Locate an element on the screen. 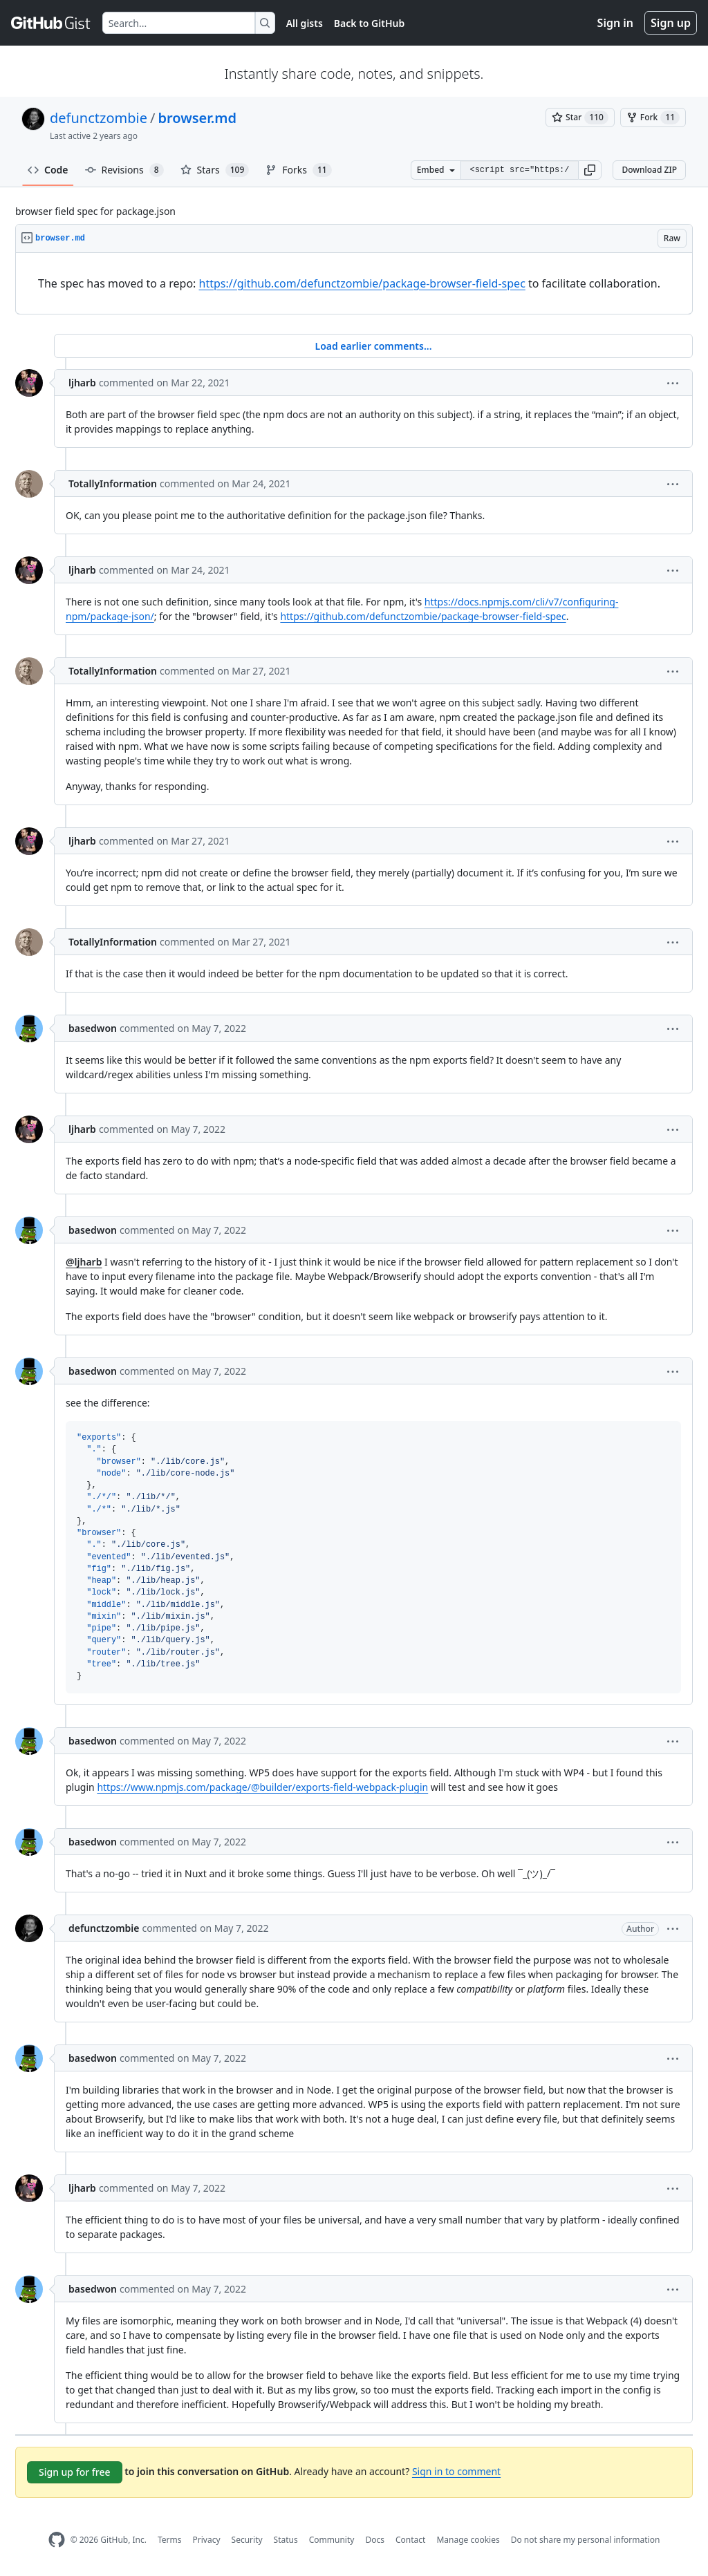 This screenshot has height=2576, width=708. Sign up for free is located at coordinates (75, 2472).